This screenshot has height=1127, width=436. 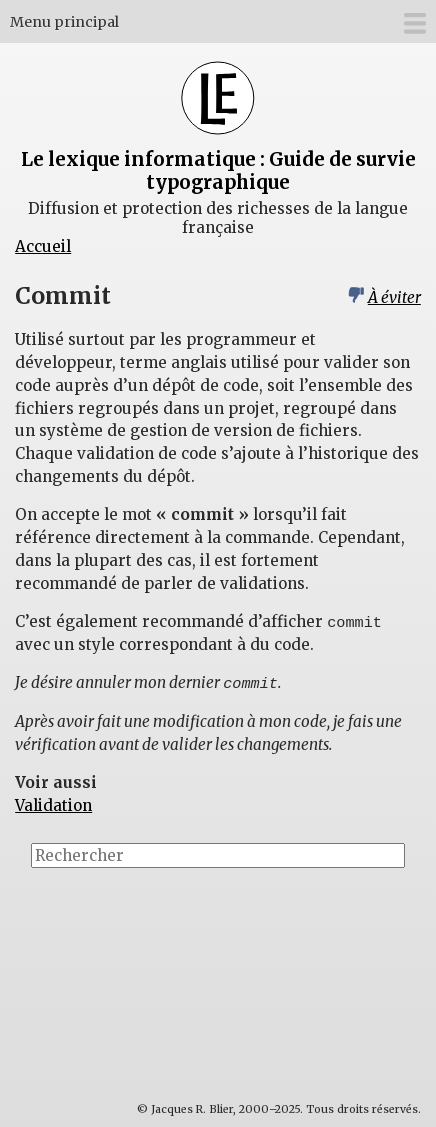 I want to click on Le lexique informatique : Guide de survie typographique, so click(x=218, y=171).